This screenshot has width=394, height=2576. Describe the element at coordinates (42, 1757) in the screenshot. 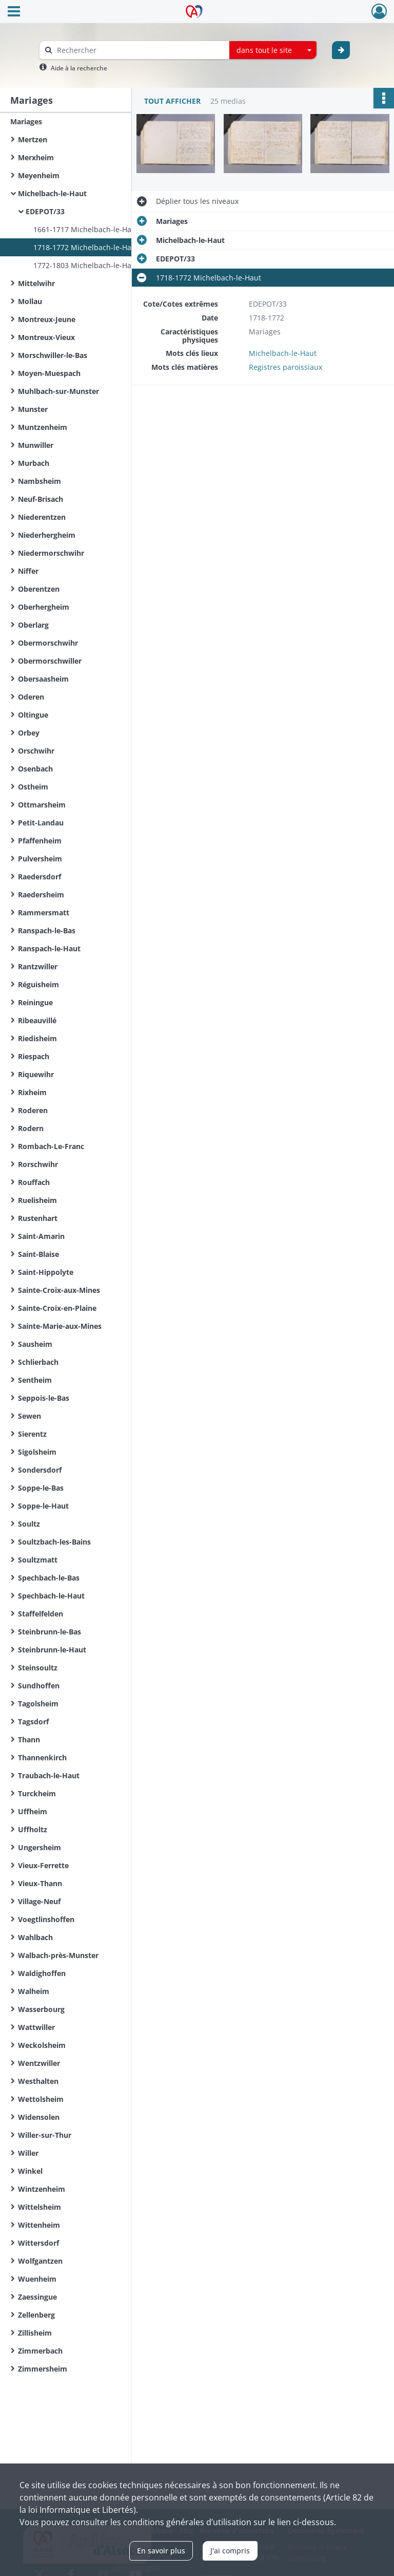

I see `Thannenkirch` at that location.